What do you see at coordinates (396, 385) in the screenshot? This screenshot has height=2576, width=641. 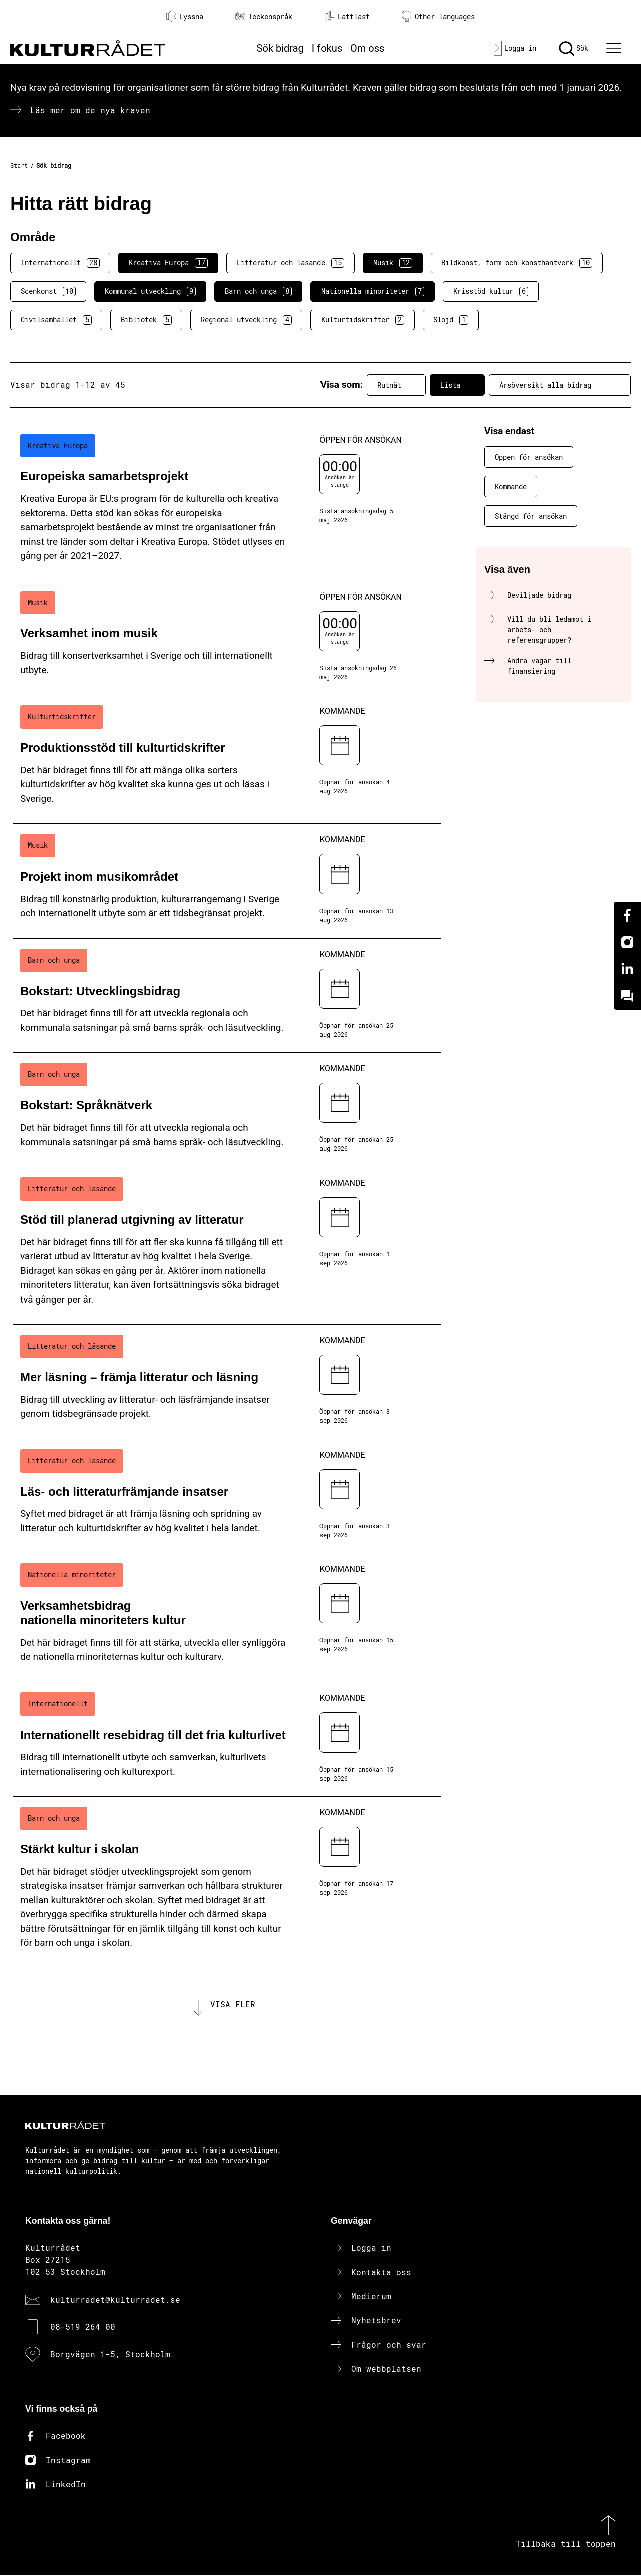 I see `Rutnät` at bounding box center [396, 385].